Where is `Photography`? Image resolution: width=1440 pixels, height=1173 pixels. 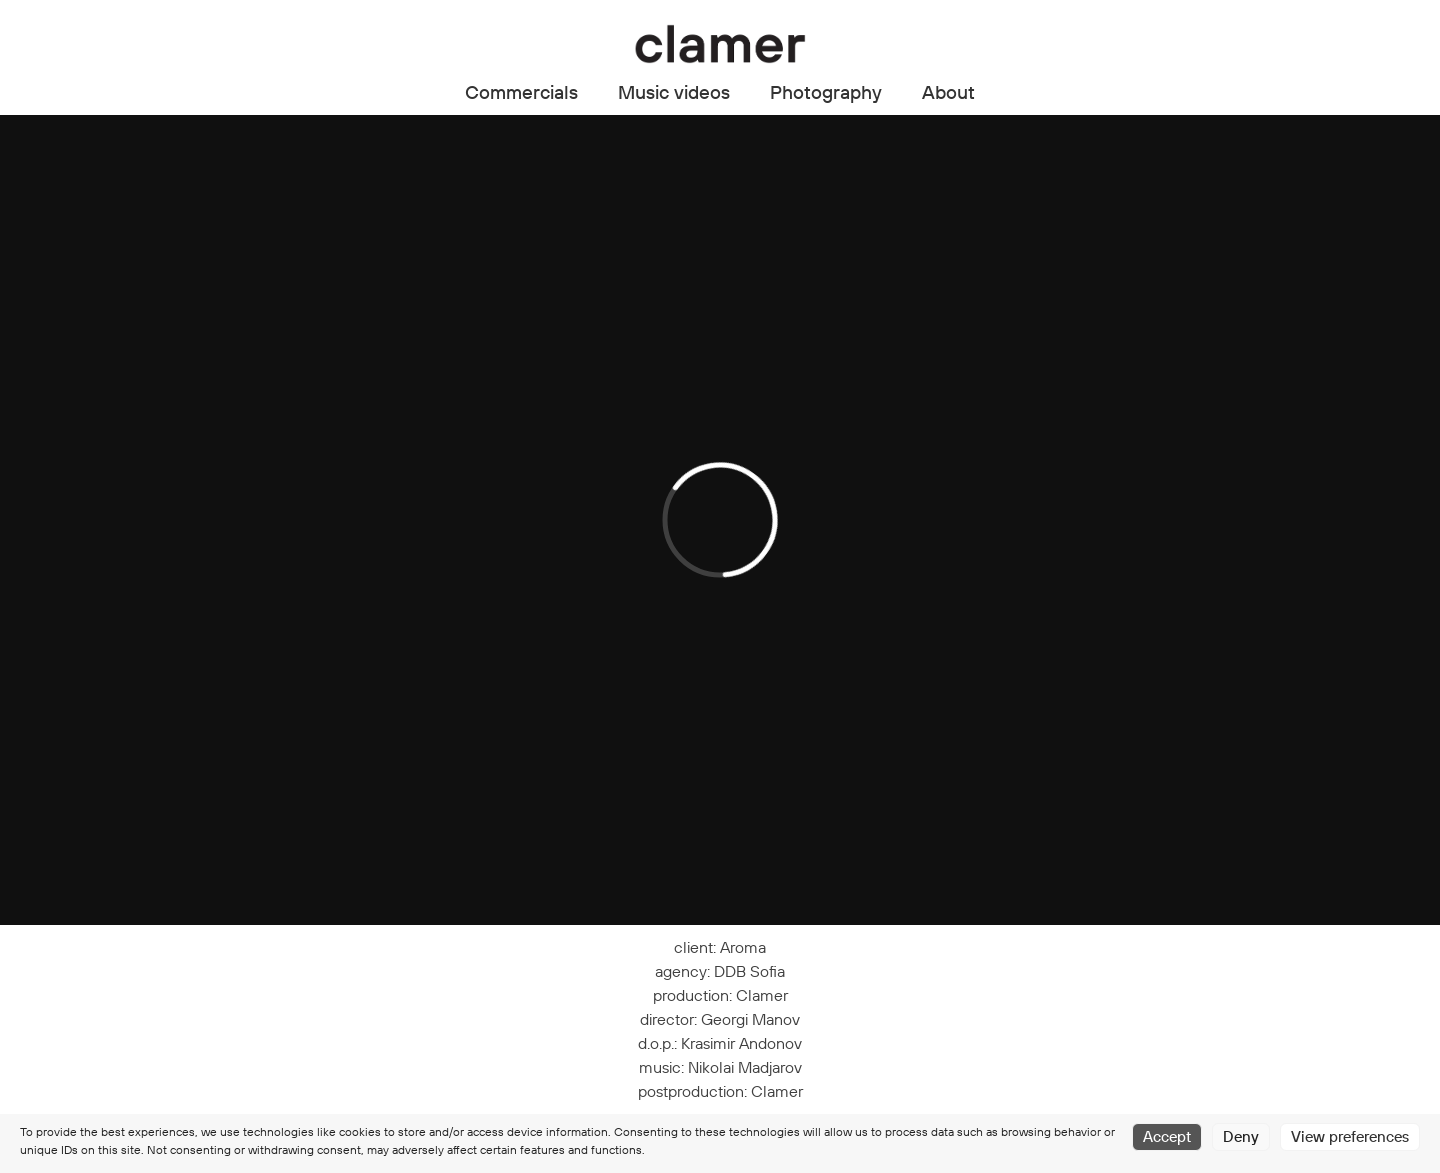 Photography is located at coordinates (826, 92).